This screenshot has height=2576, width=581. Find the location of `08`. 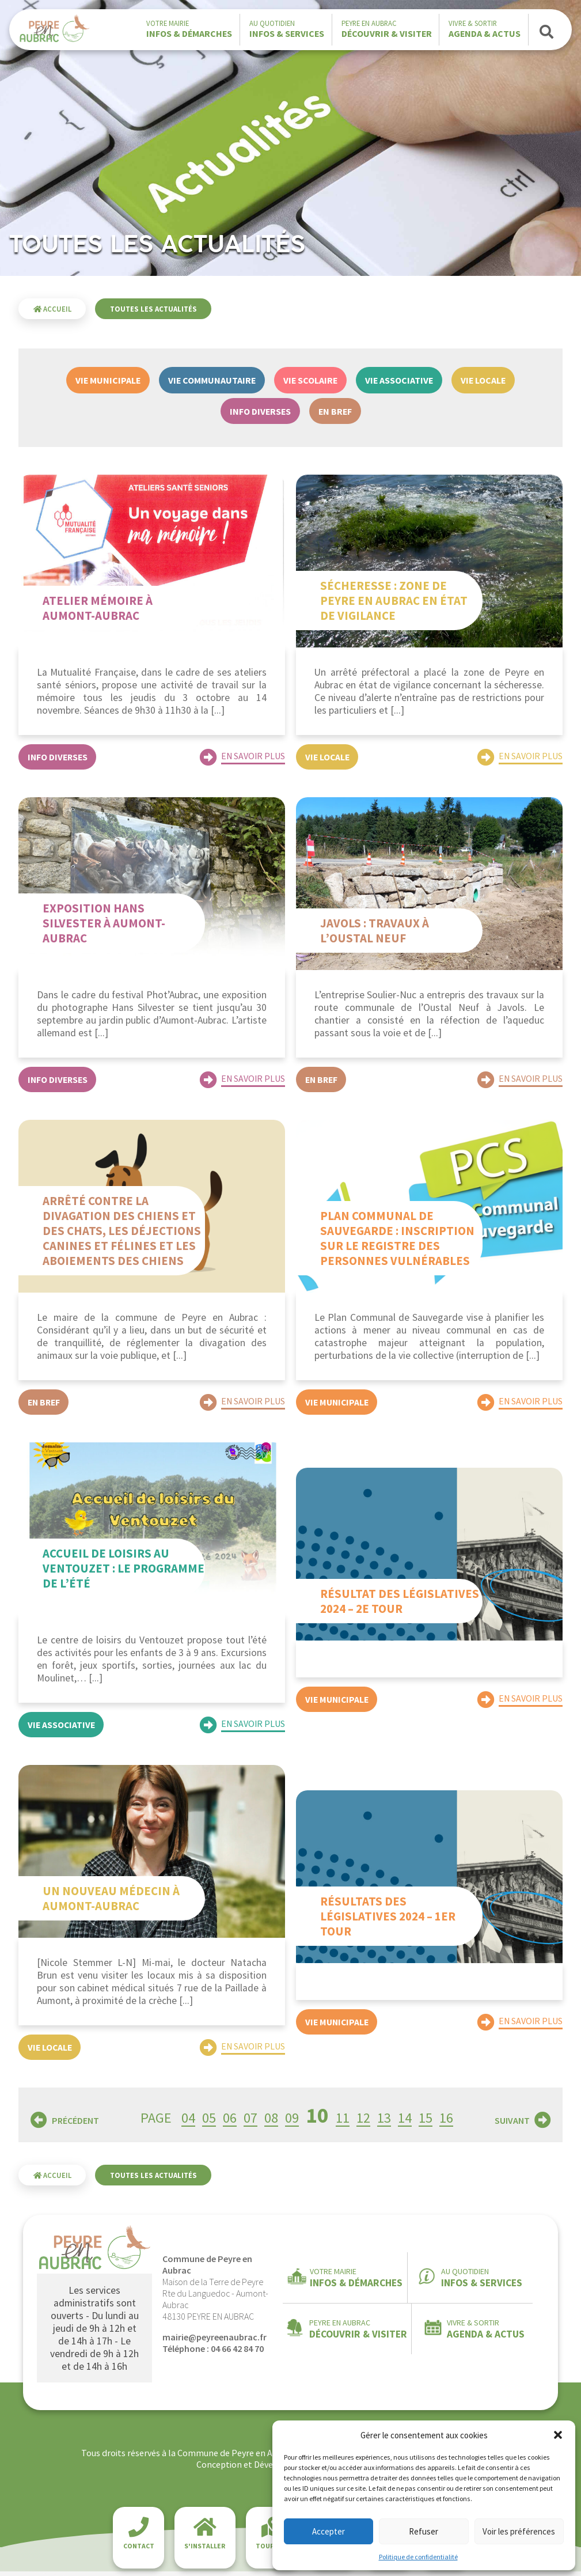

08 is located at coordinates (271, 2122).